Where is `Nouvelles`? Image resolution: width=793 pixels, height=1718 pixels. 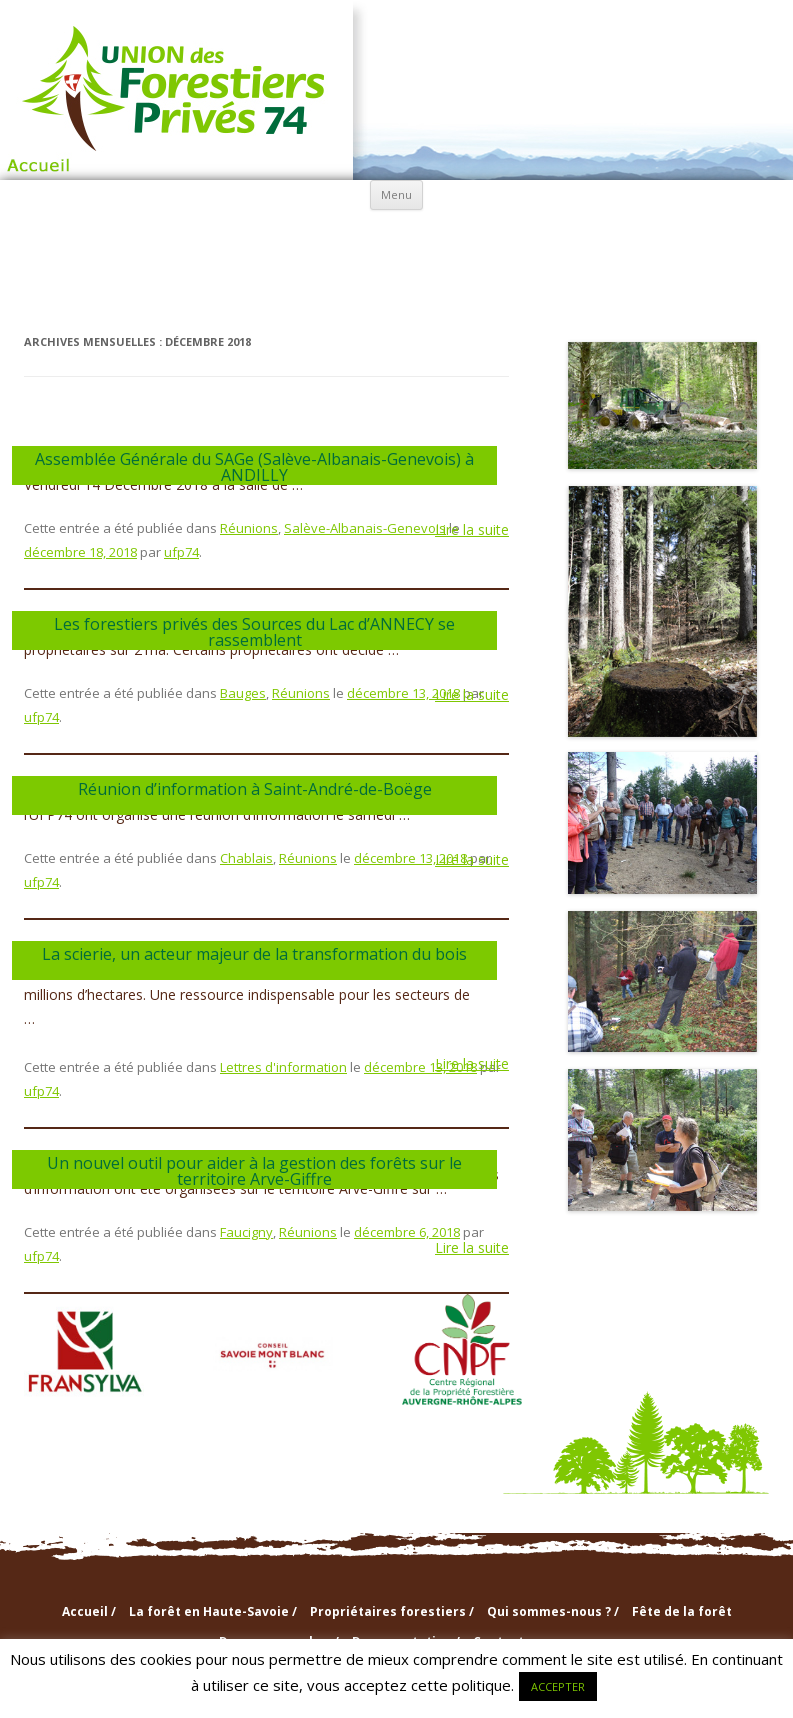 Nouvelles is located at coordinates (397, 285).